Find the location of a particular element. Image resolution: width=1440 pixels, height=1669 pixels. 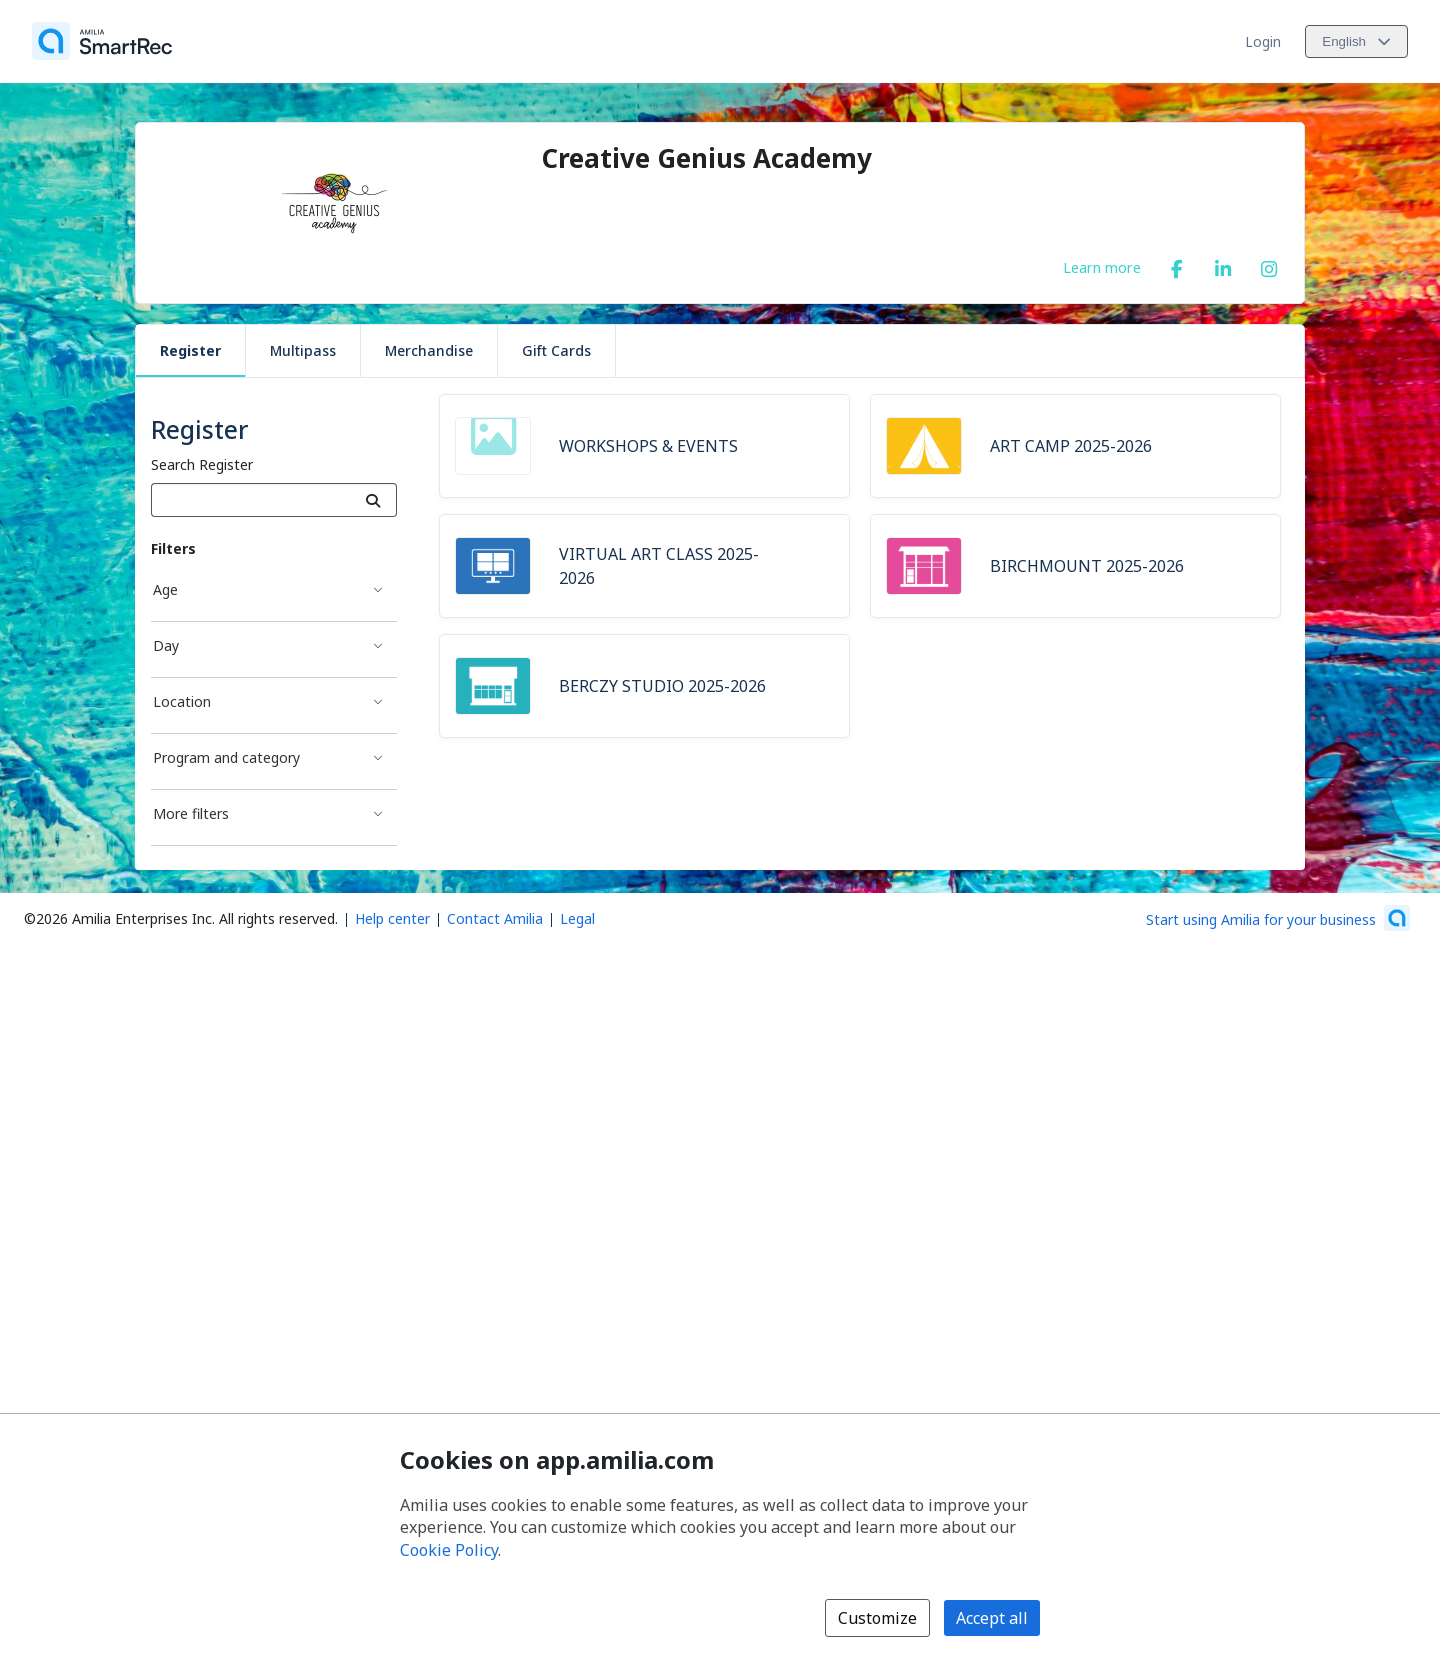

[Search] is located at coordinates (373, 500).